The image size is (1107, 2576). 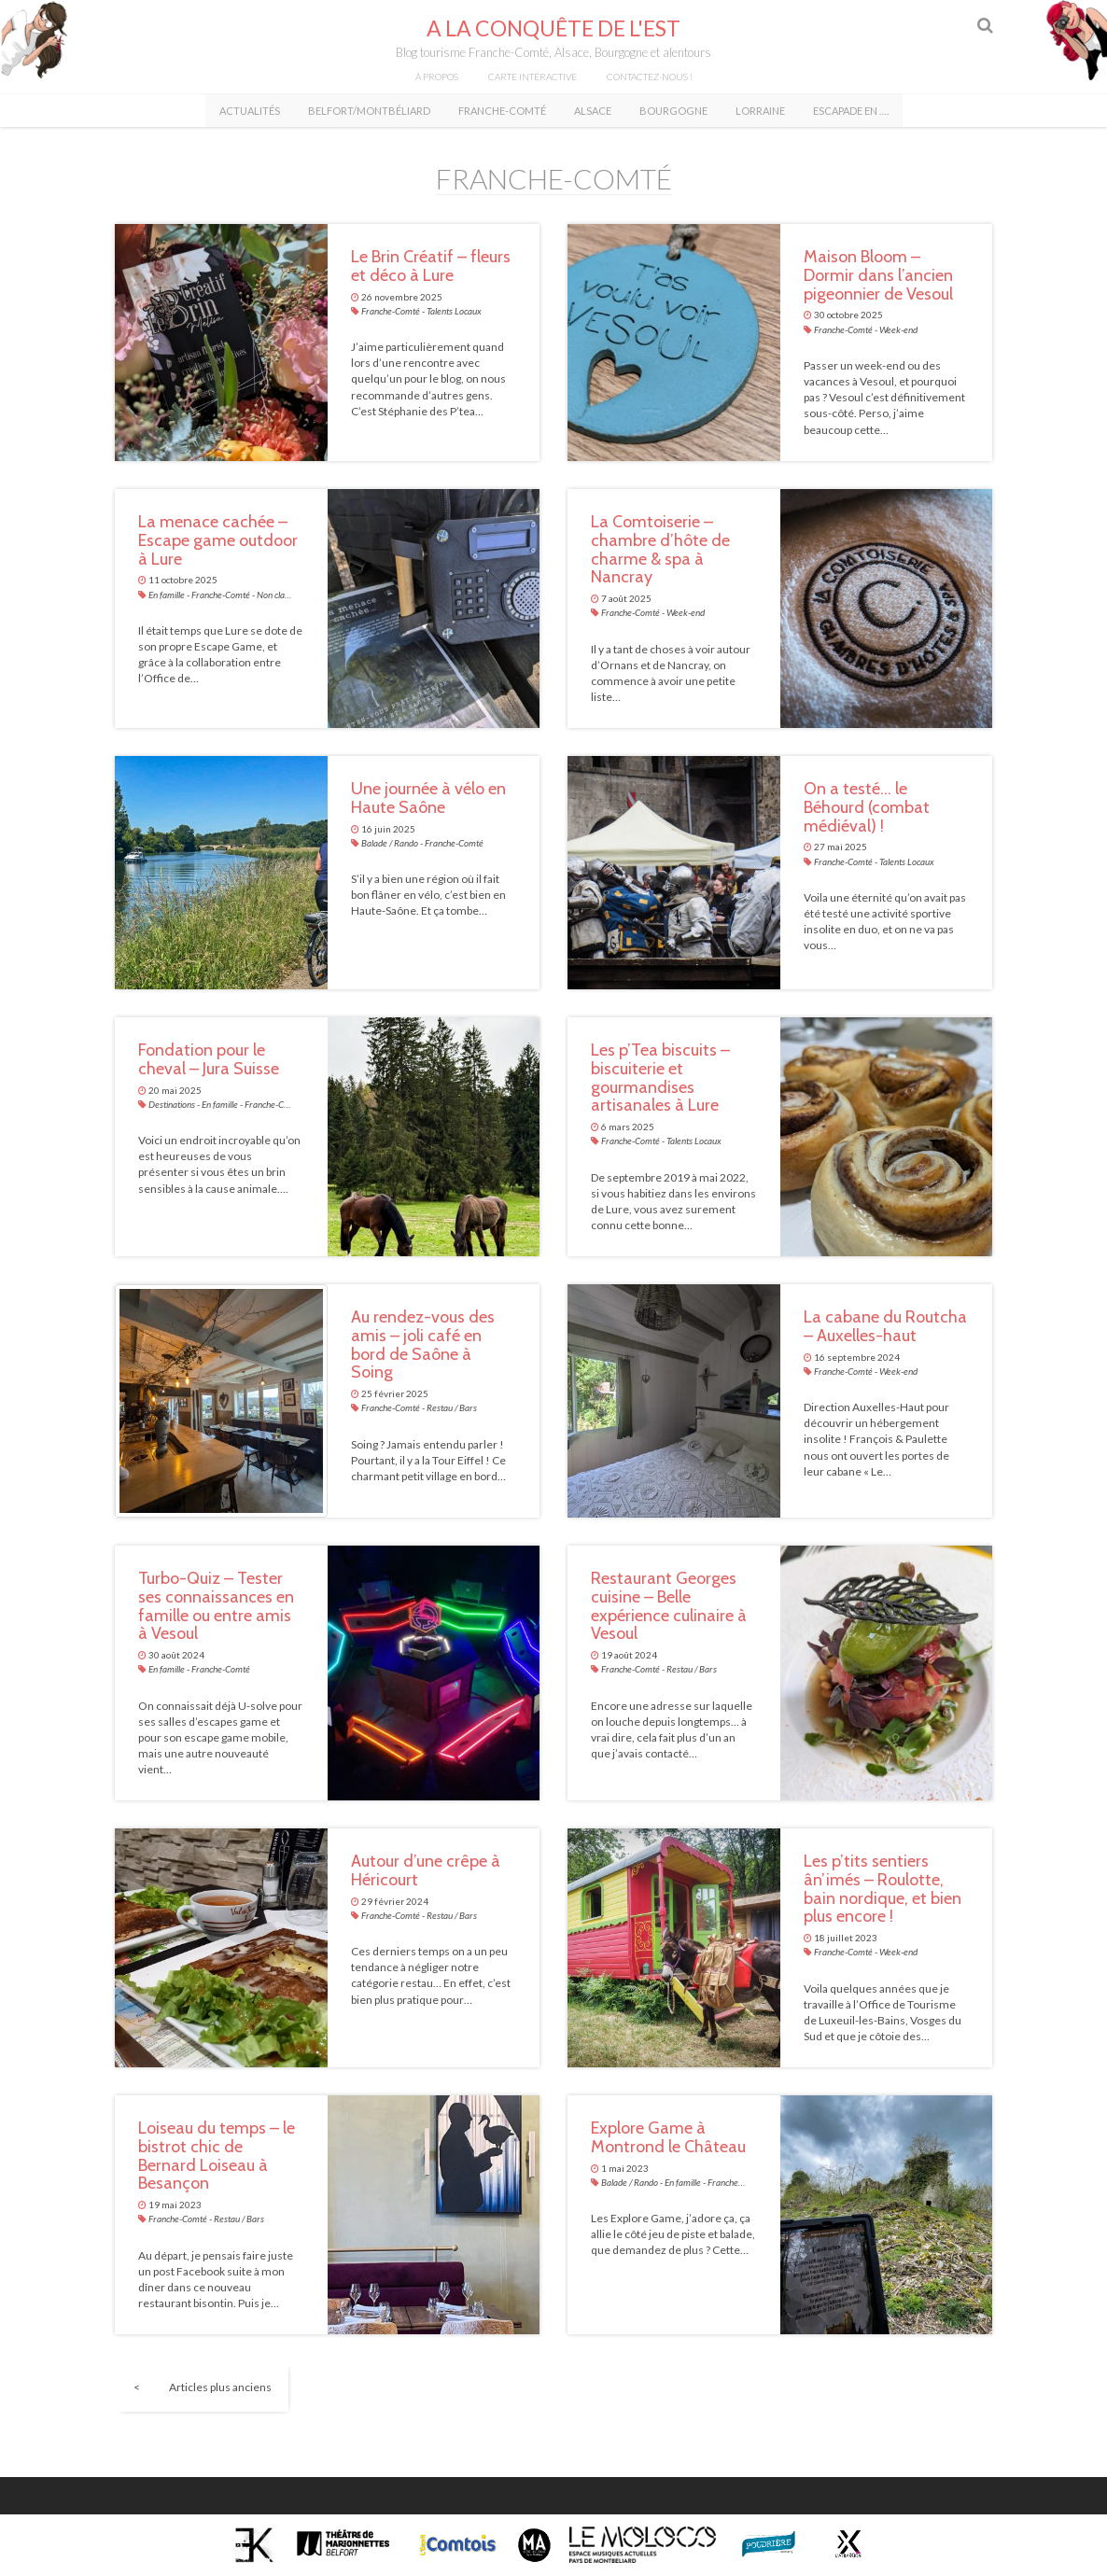 I want to click on Au rendez-vous des amis – joli café en bord de Saône à Soing, so click(x=423, y=1345).